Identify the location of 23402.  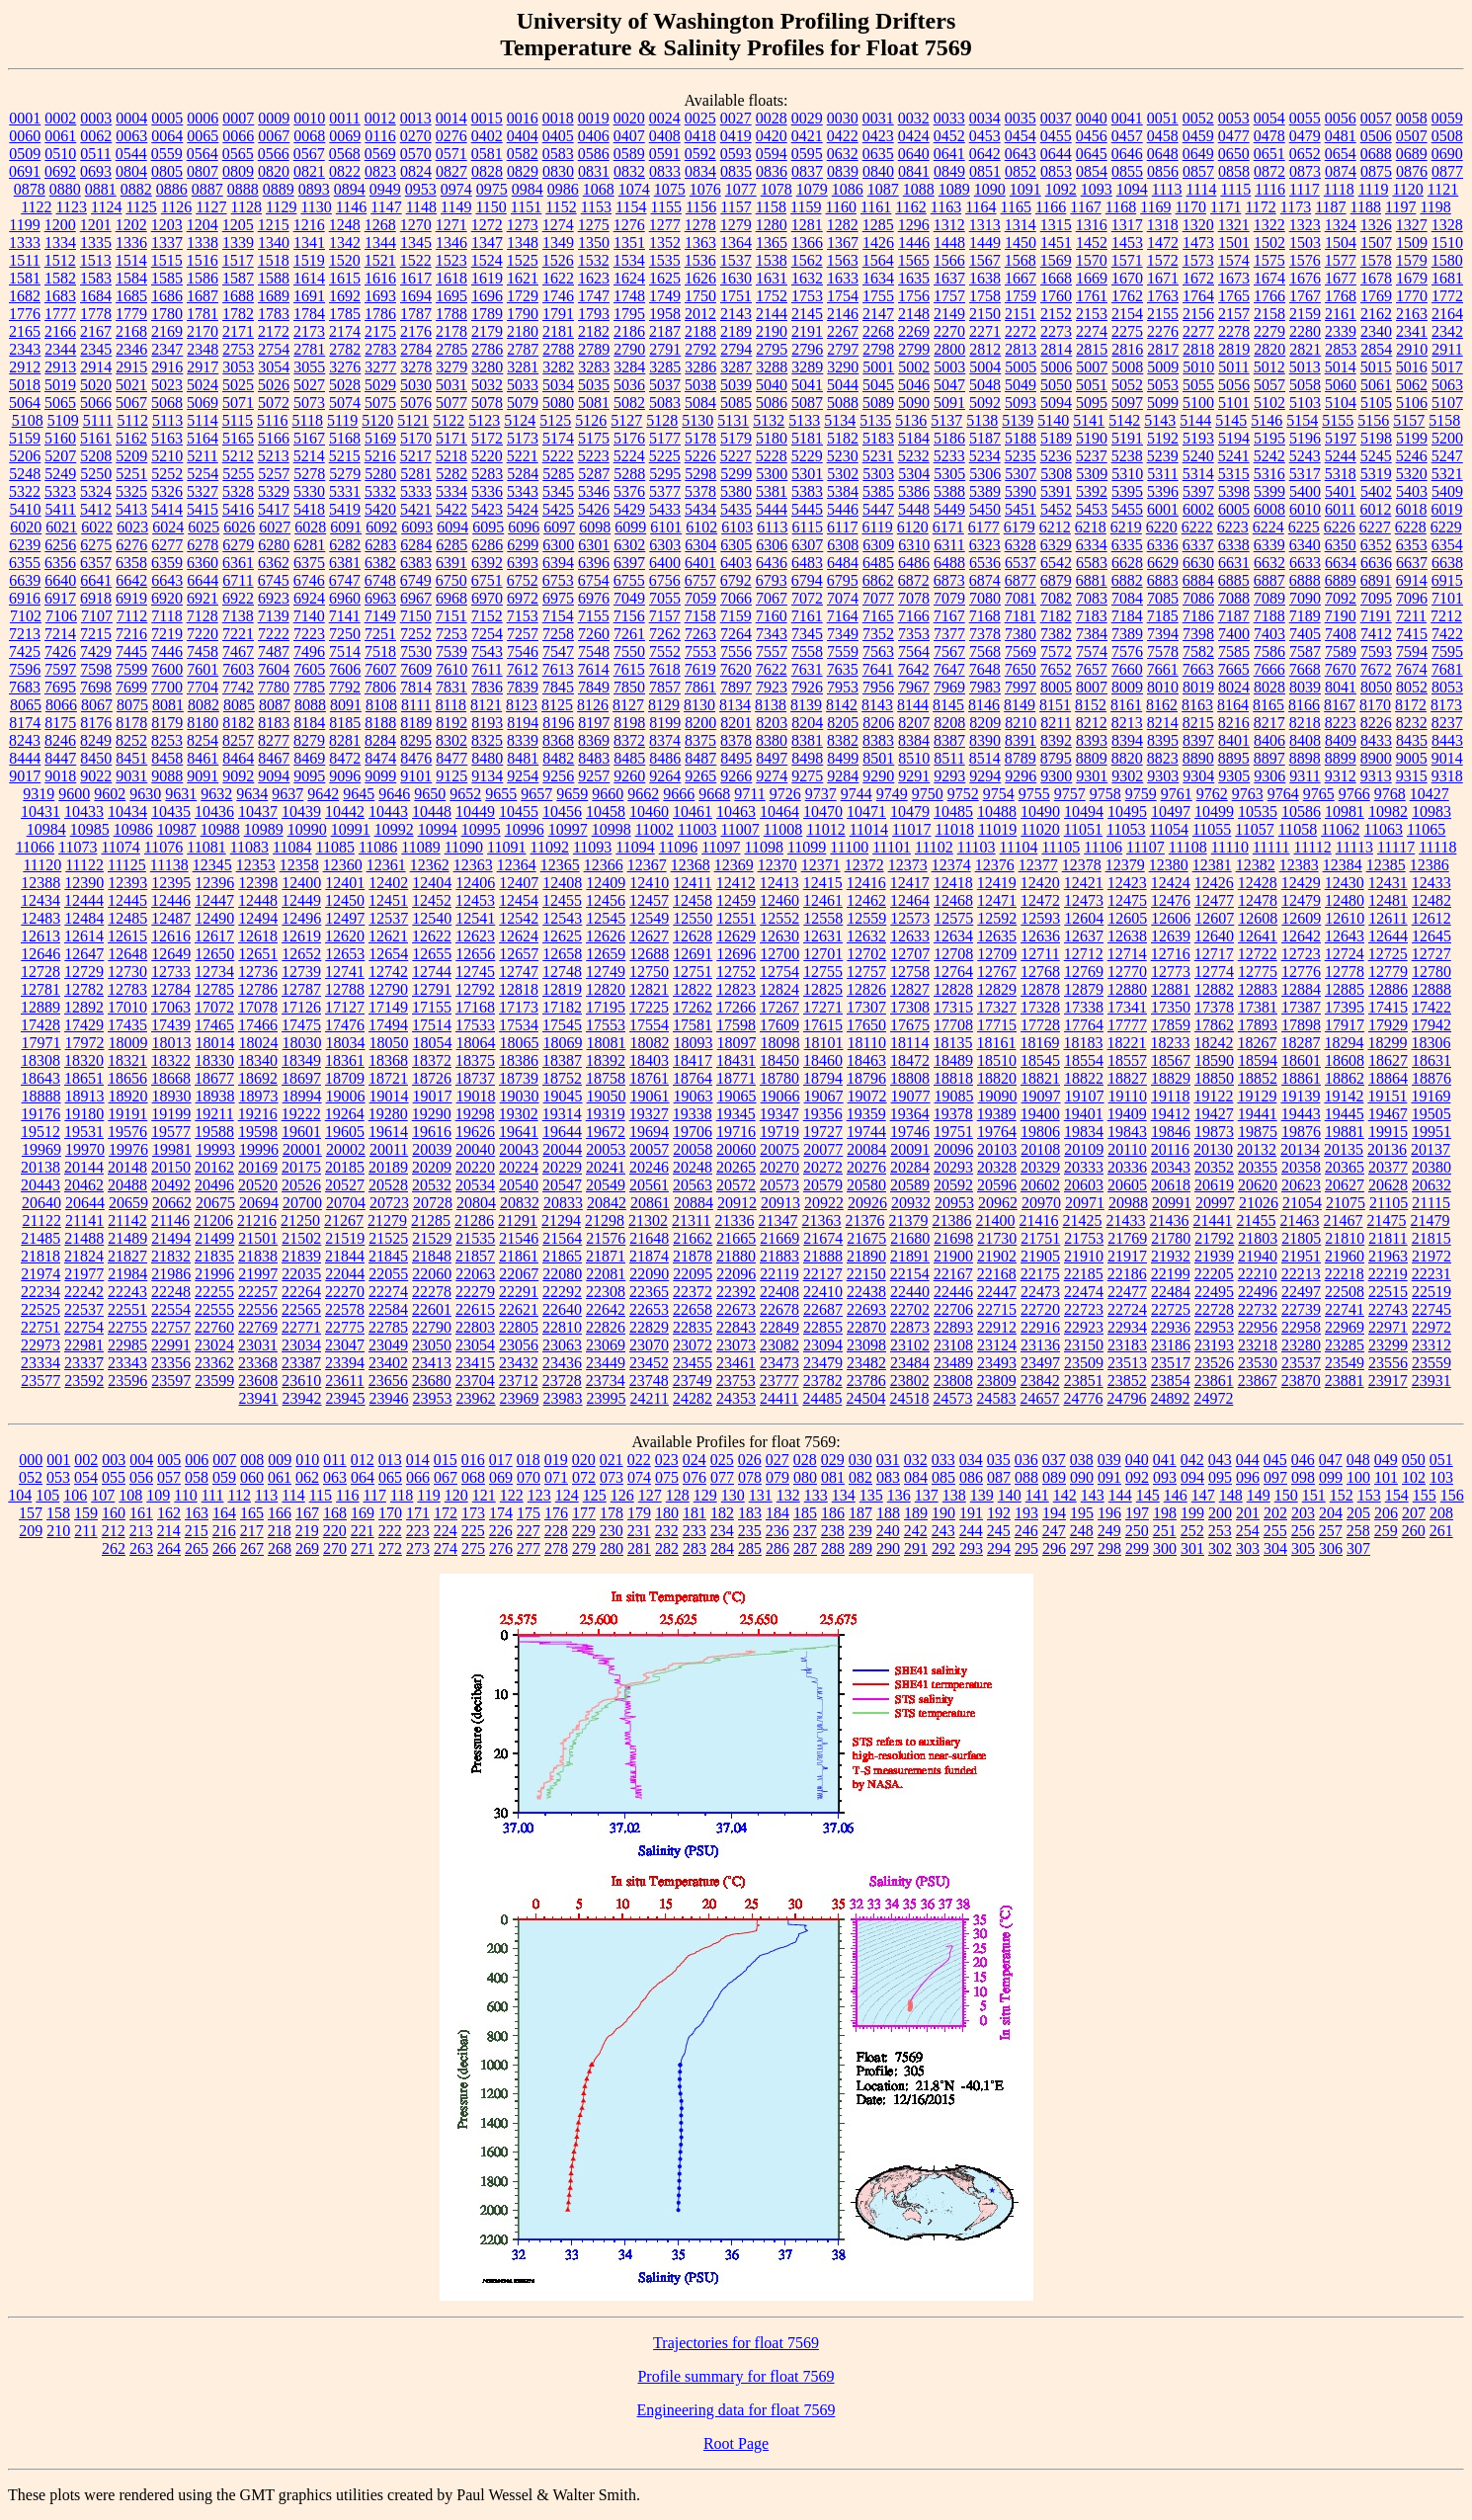
(388, 1362).